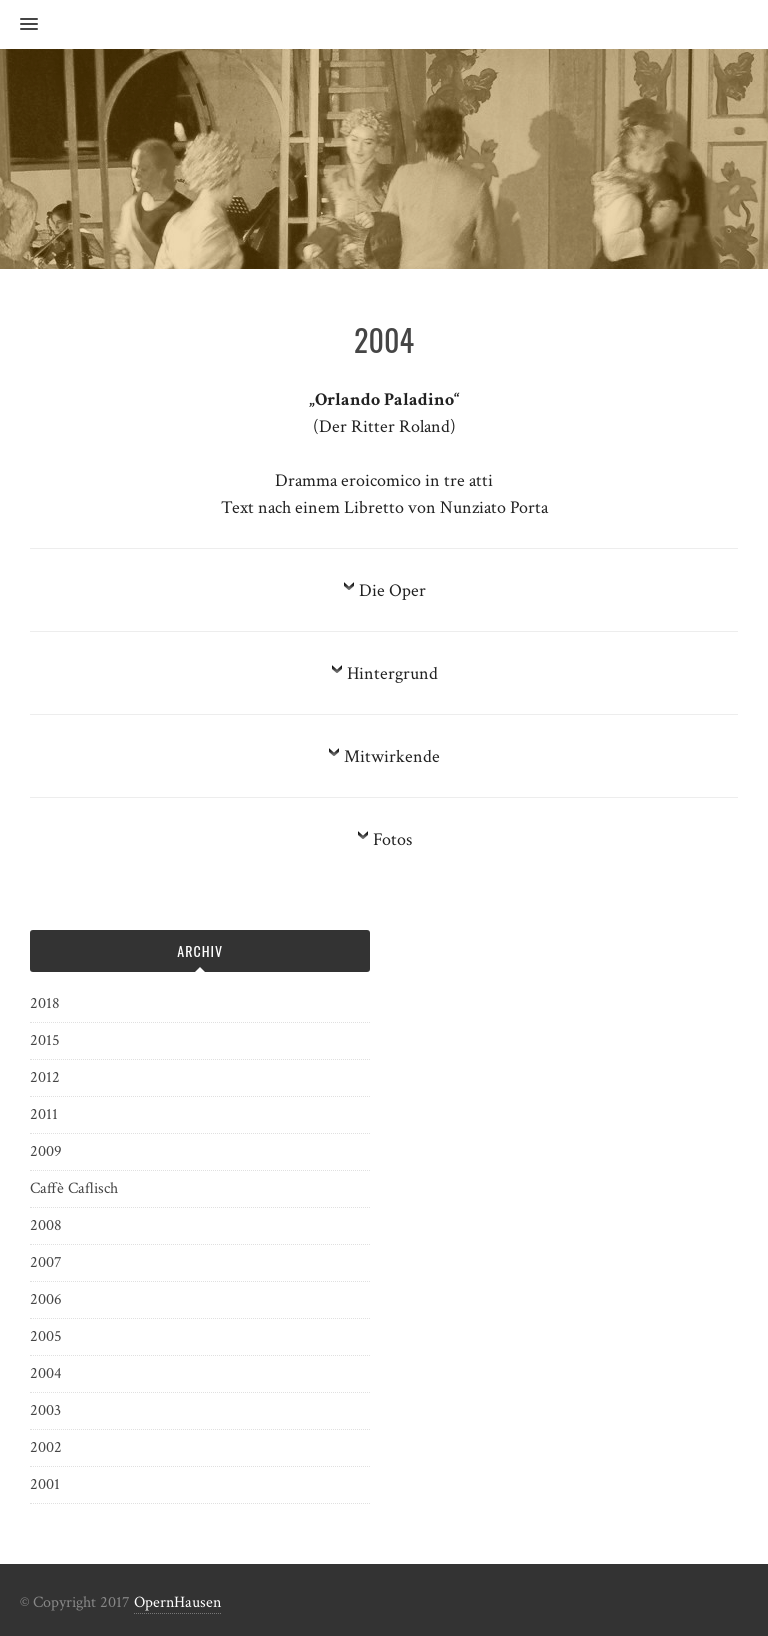  I want to click on Die Oper, so click(392, 590).